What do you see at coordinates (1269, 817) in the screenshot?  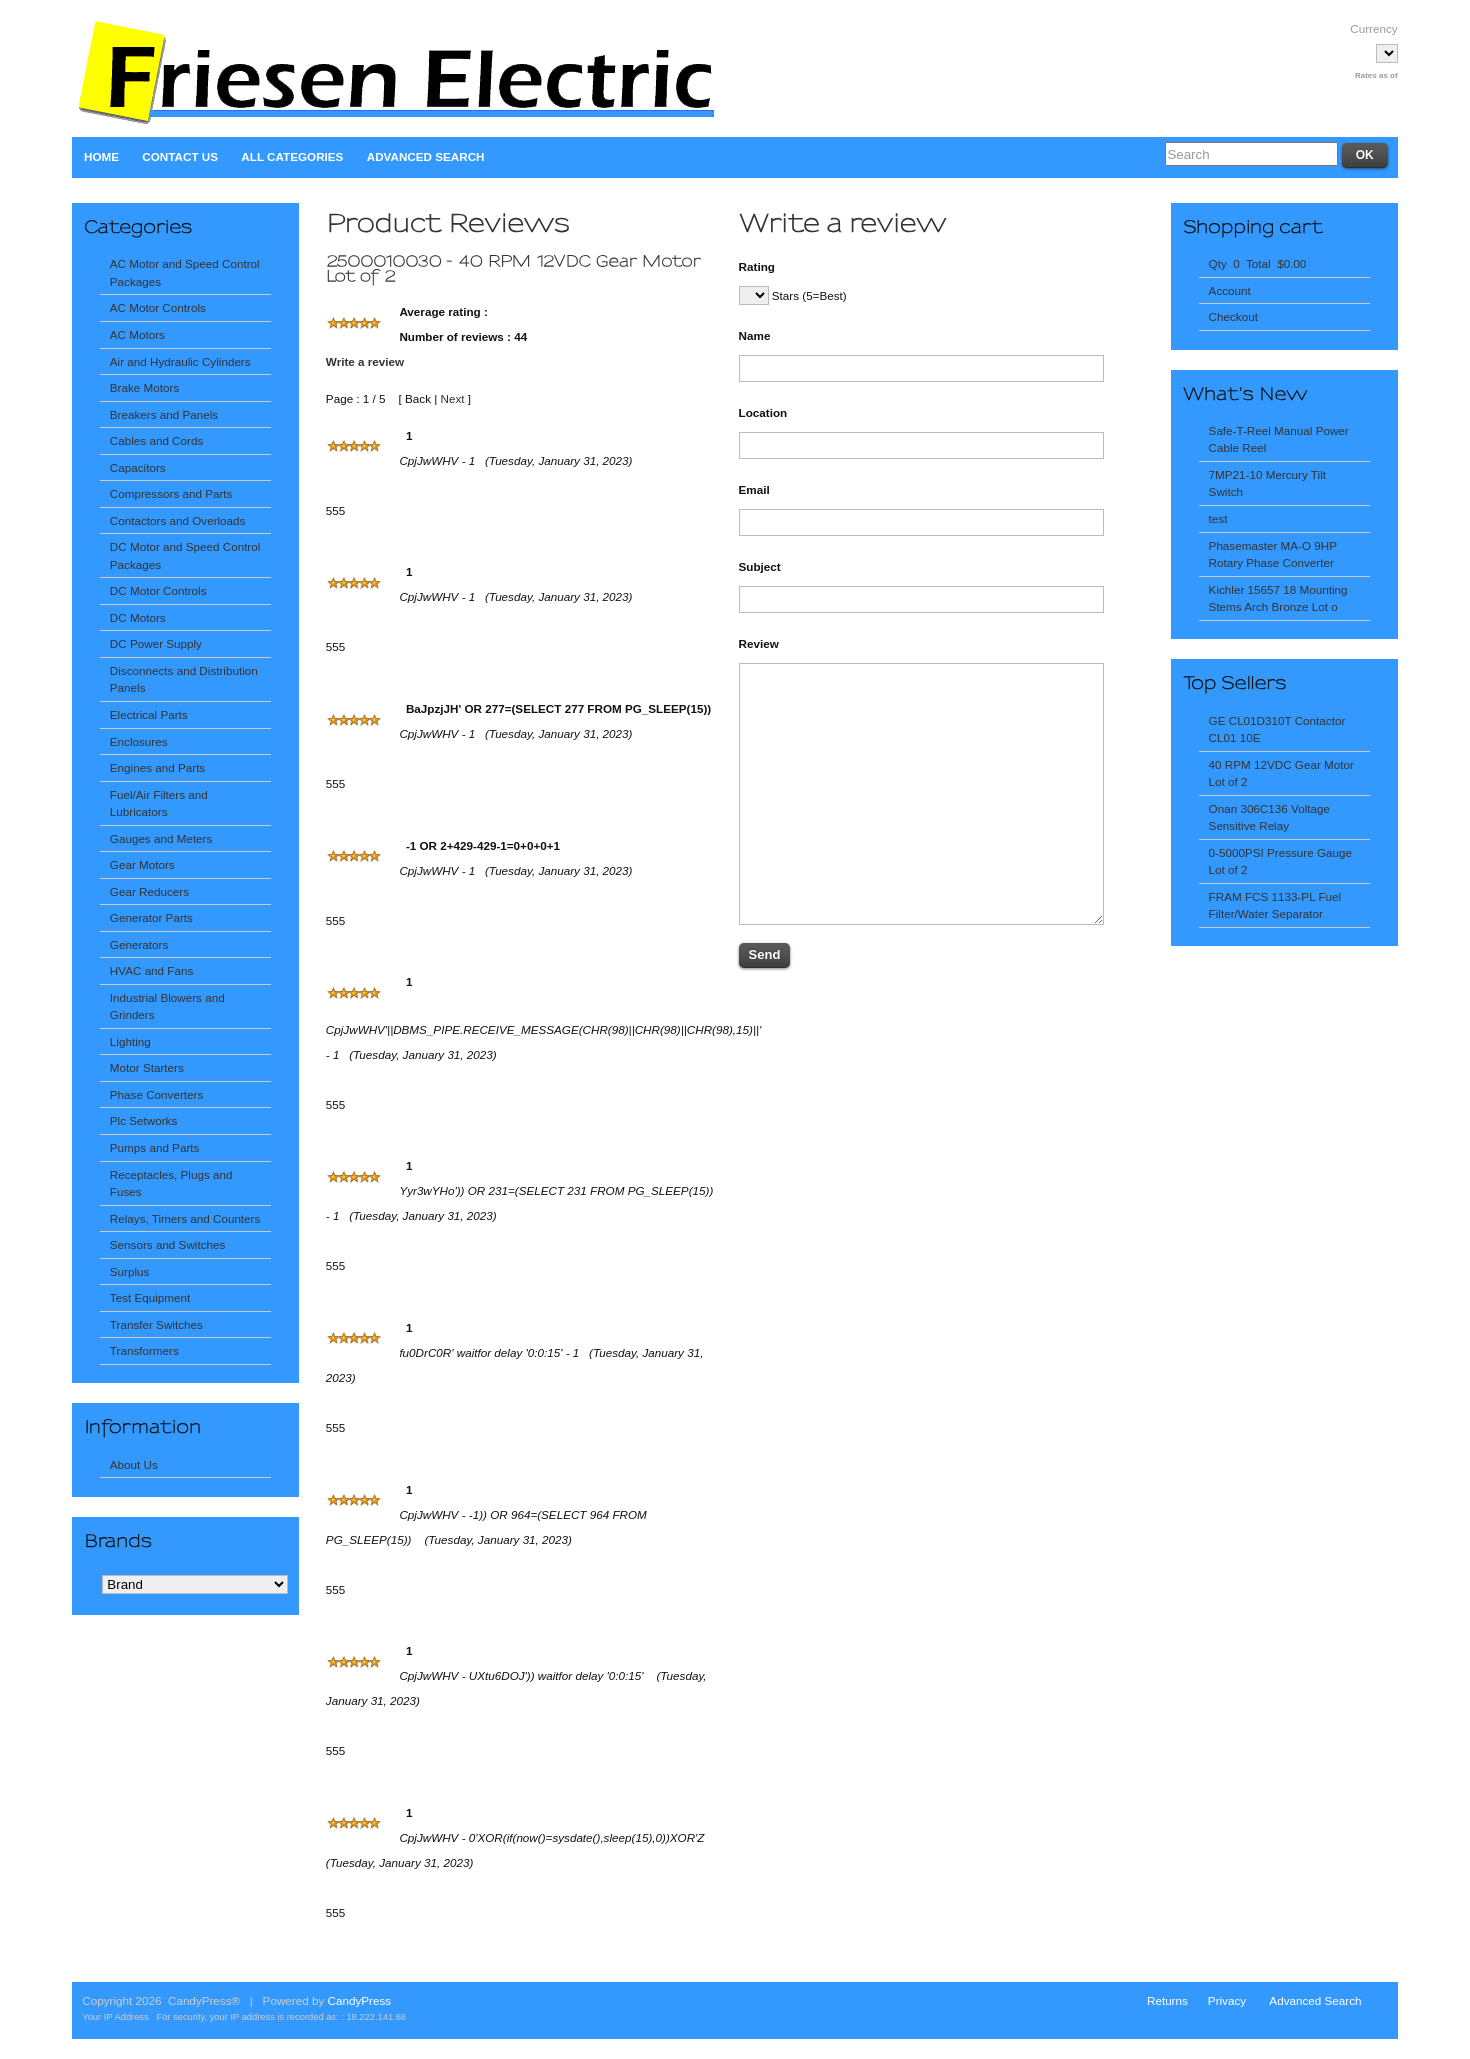 I see `Onan 306C136 Voltage Sensitive Relay` at bounding box center [1269, 817].